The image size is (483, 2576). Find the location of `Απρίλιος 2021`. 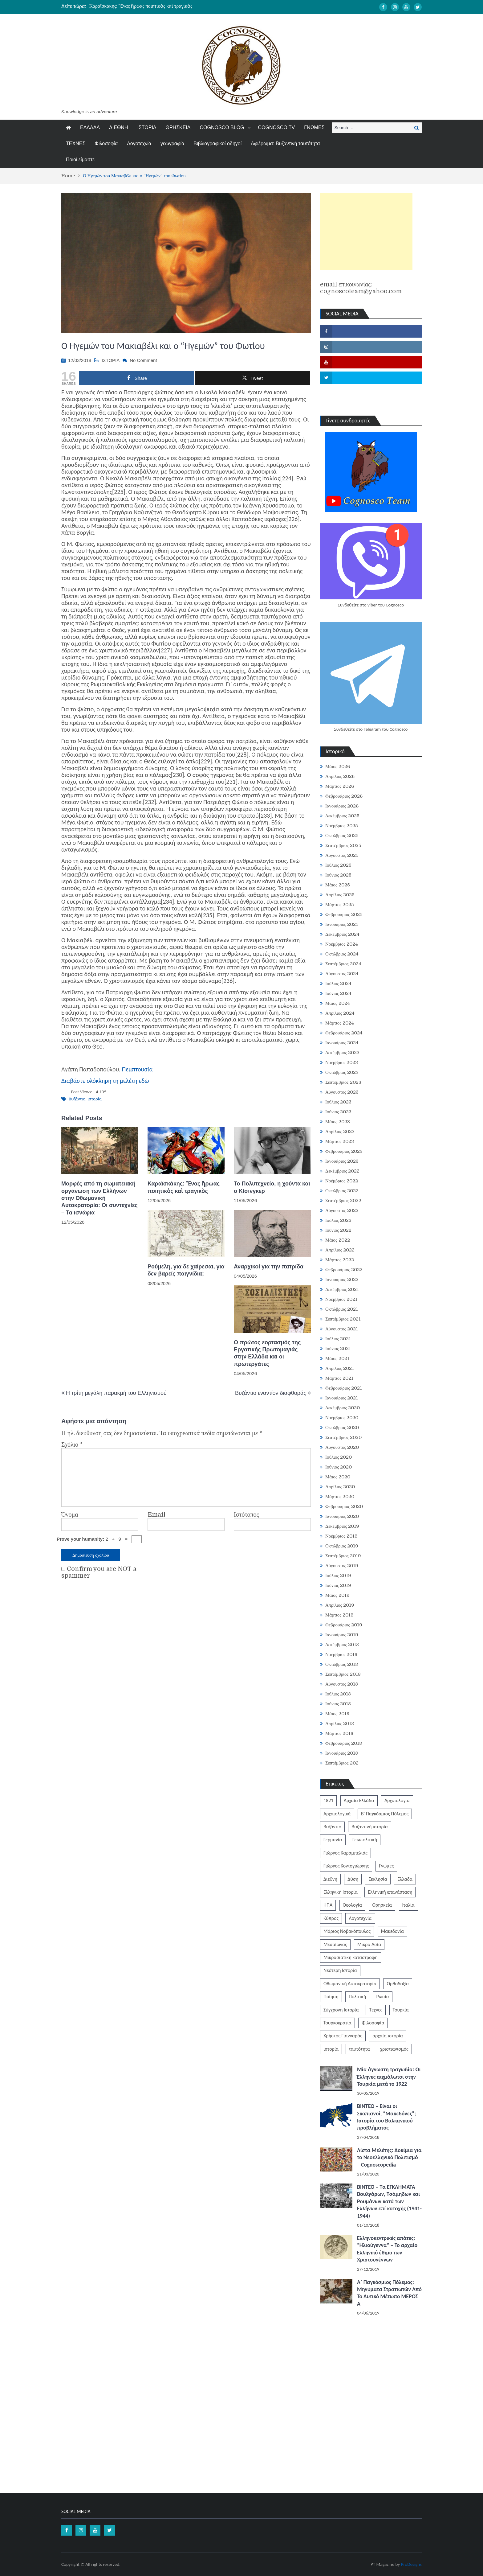

Απρίλιος 2021 is located at coordinates (339, 1368).